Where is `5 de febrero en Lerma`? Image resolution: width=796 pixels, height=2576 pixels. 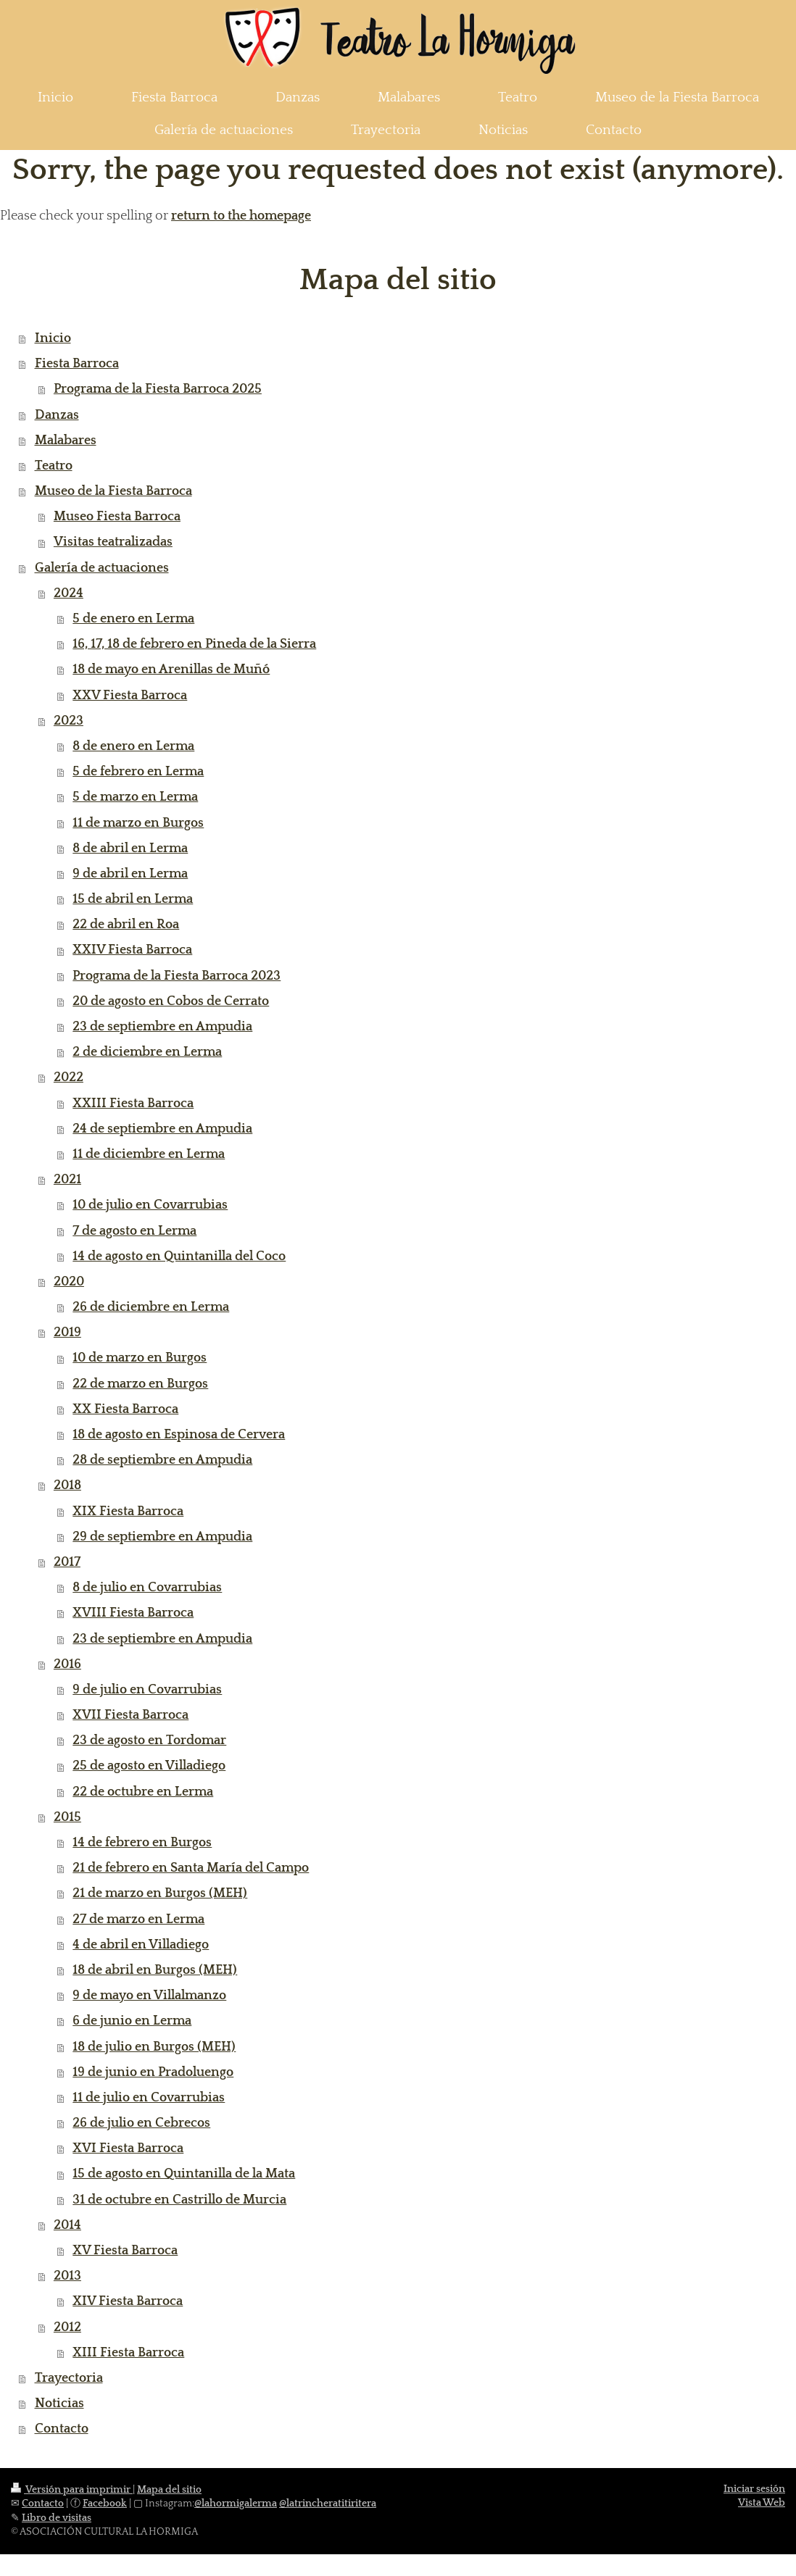
5 de febrero en Lerma is located at coordinates (138, 771).